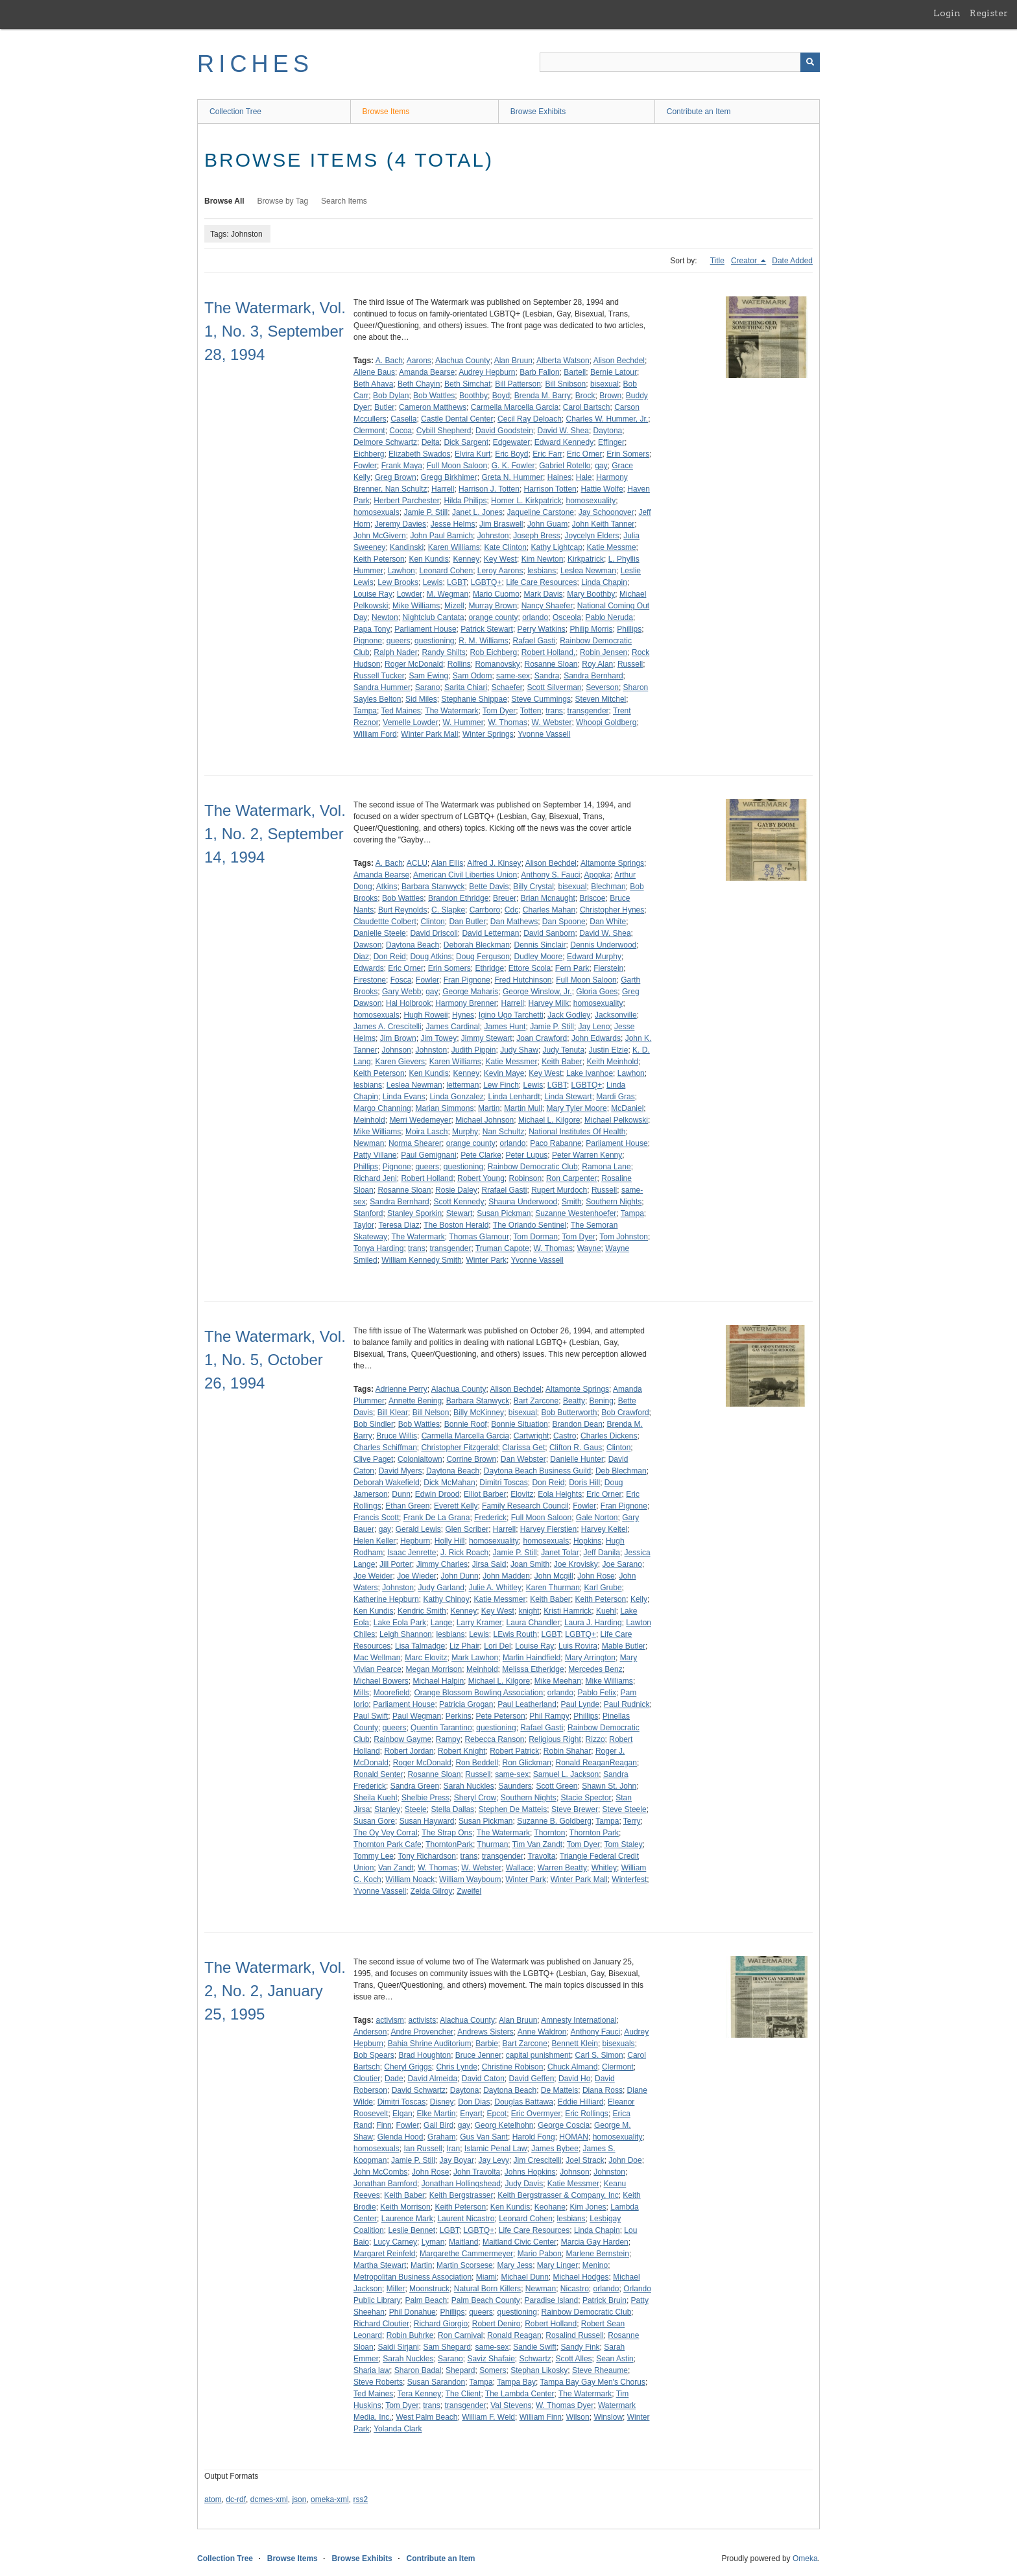 This screenshot has width=1017, height=2576. Describe the element at coordinates (576, 1108) in the screenshot. I see `Mary Tyler Moore` at that location.